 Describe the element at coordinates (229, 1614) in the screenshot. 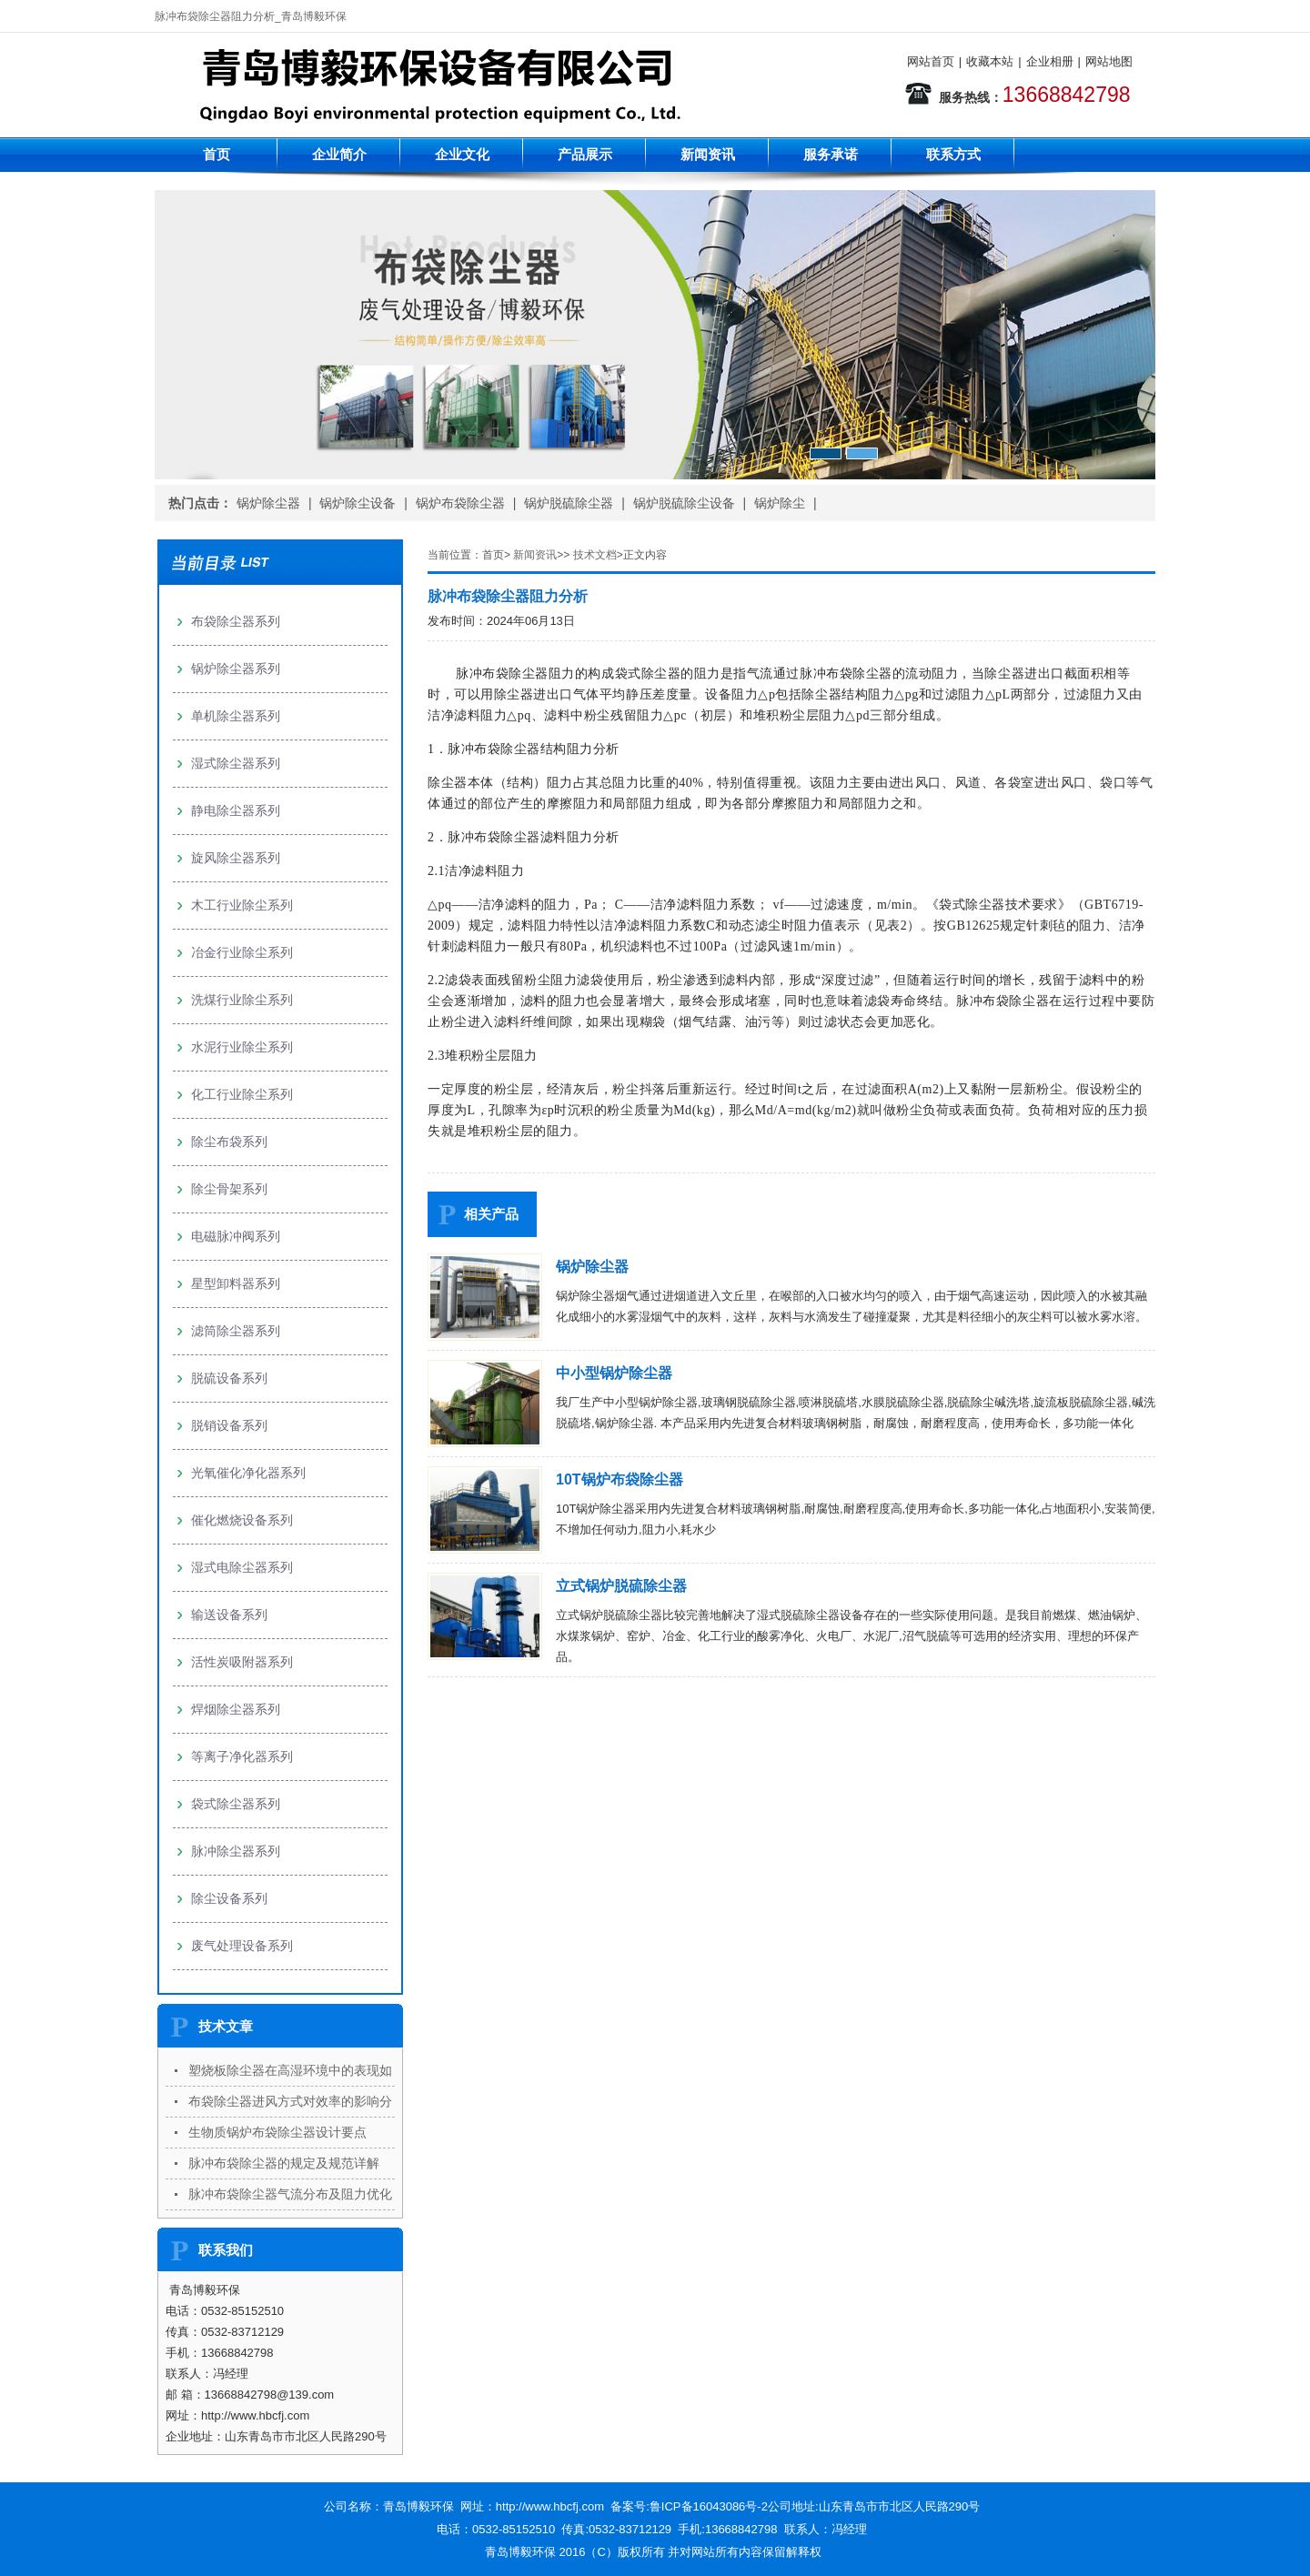

I see `输送设备系列` at that location.